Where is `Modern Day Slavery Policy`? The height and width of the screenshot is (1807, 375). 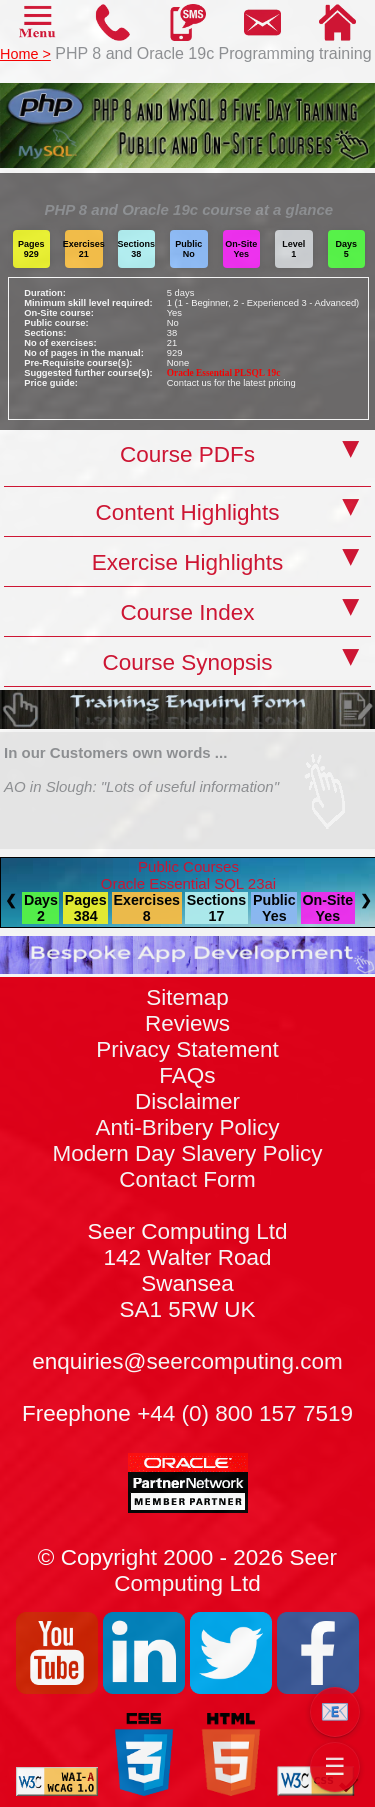 Modern Day Slavery Policy is located at coordinates (187, 1153).